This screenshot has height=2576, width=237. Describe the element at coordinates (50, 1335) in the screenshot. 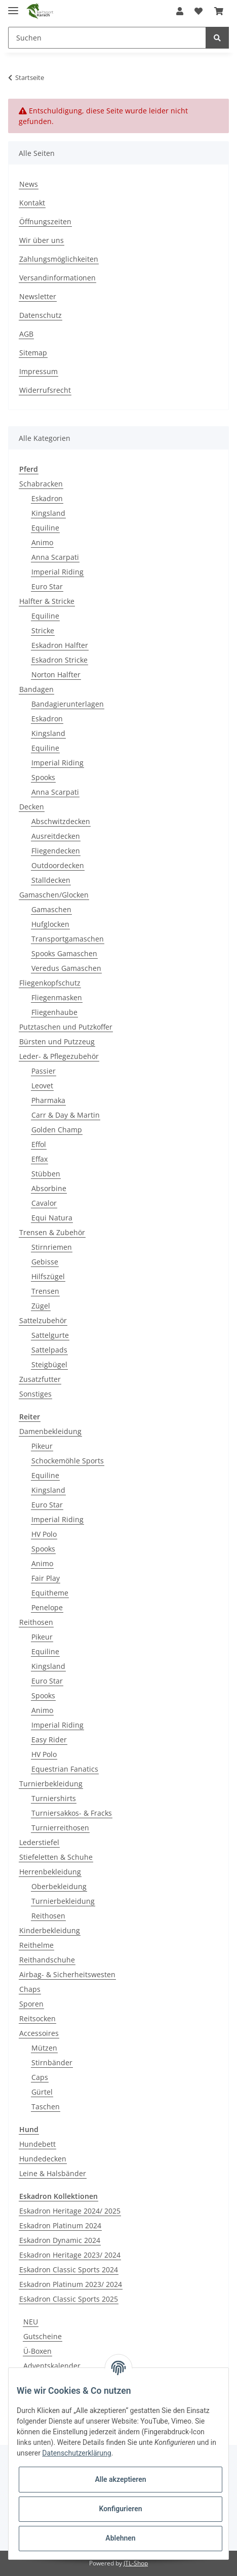

I see `Sattelgurte` at that location.